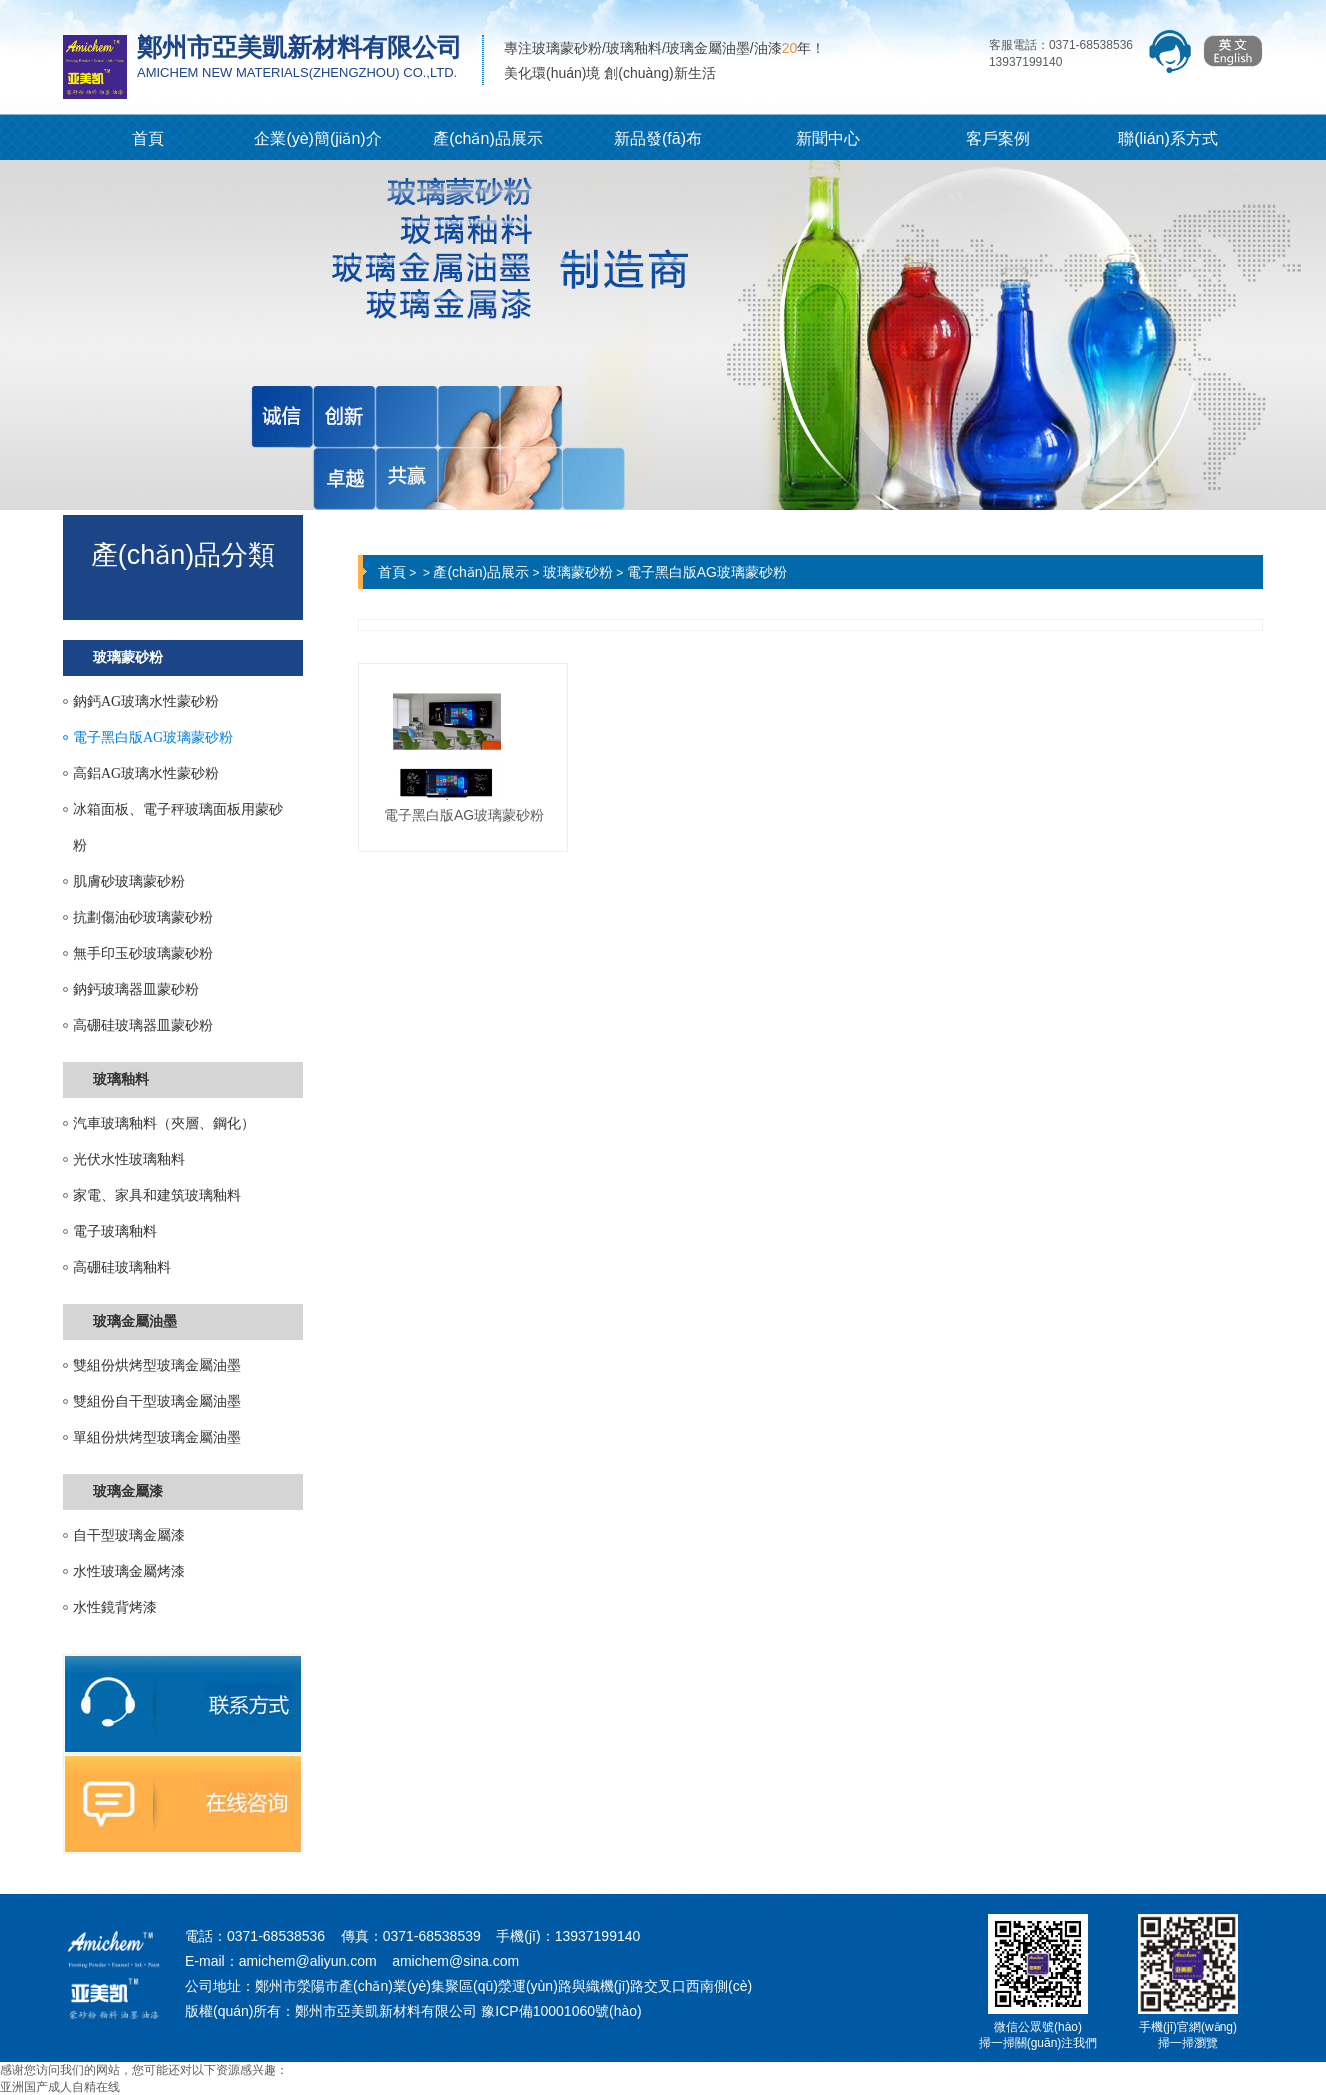 The image size is (1326, 2095). What do you see at coordinates (146, 701) in the screenshot?
I see `鈉鈣AG玻璃水性蒙砂粉` at bounding box center [146, 701].